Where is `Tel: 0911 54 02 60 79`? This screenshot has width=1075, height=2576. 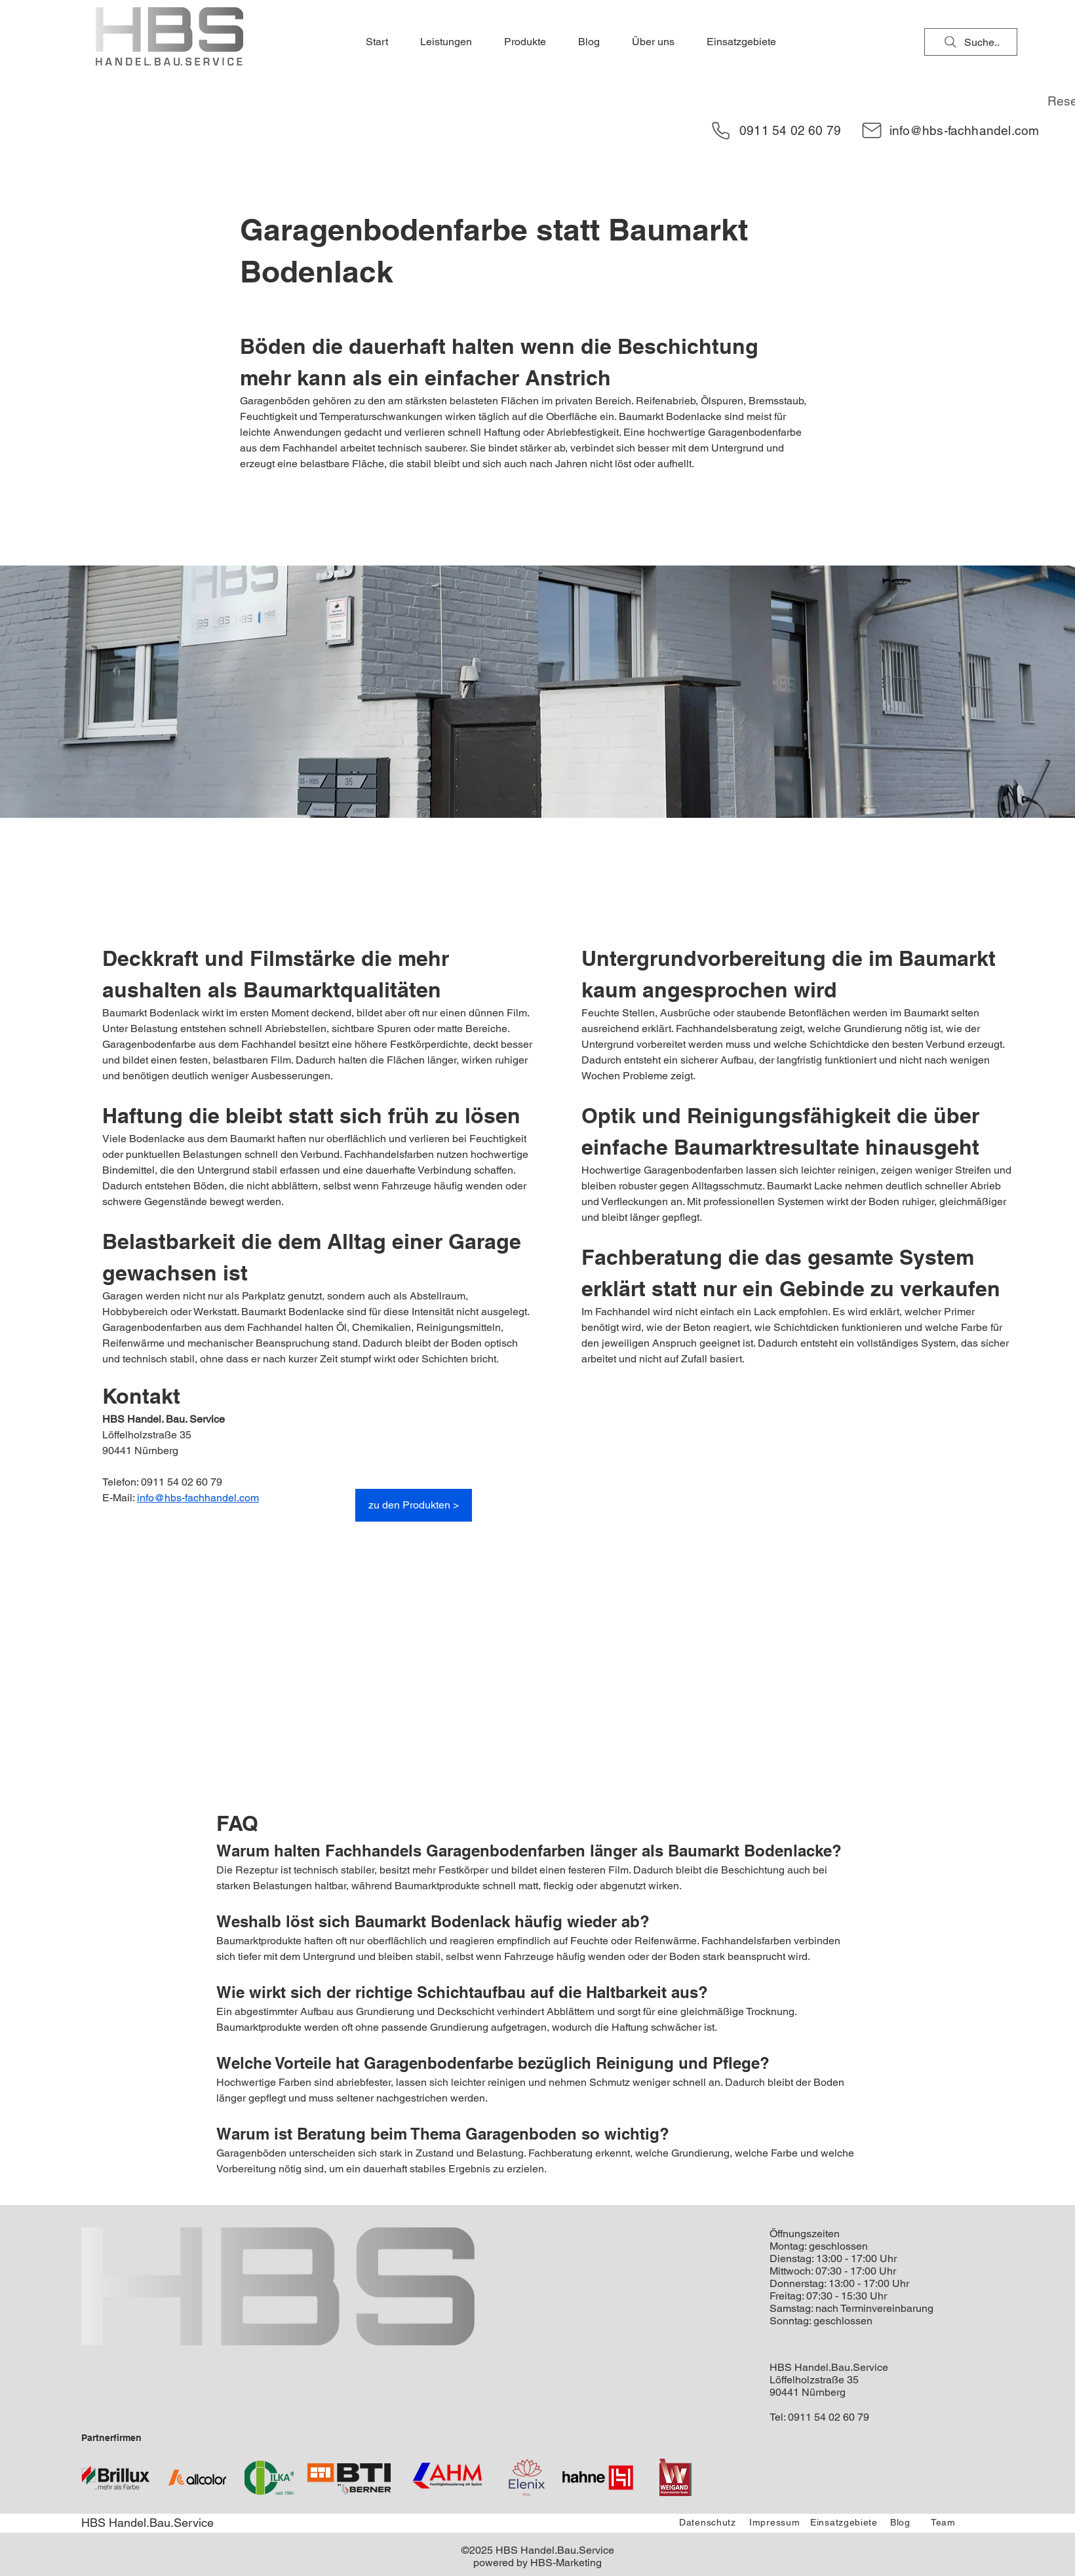
Tel: 0911 54 02 60 79 is located at coordinates (819, 2417).